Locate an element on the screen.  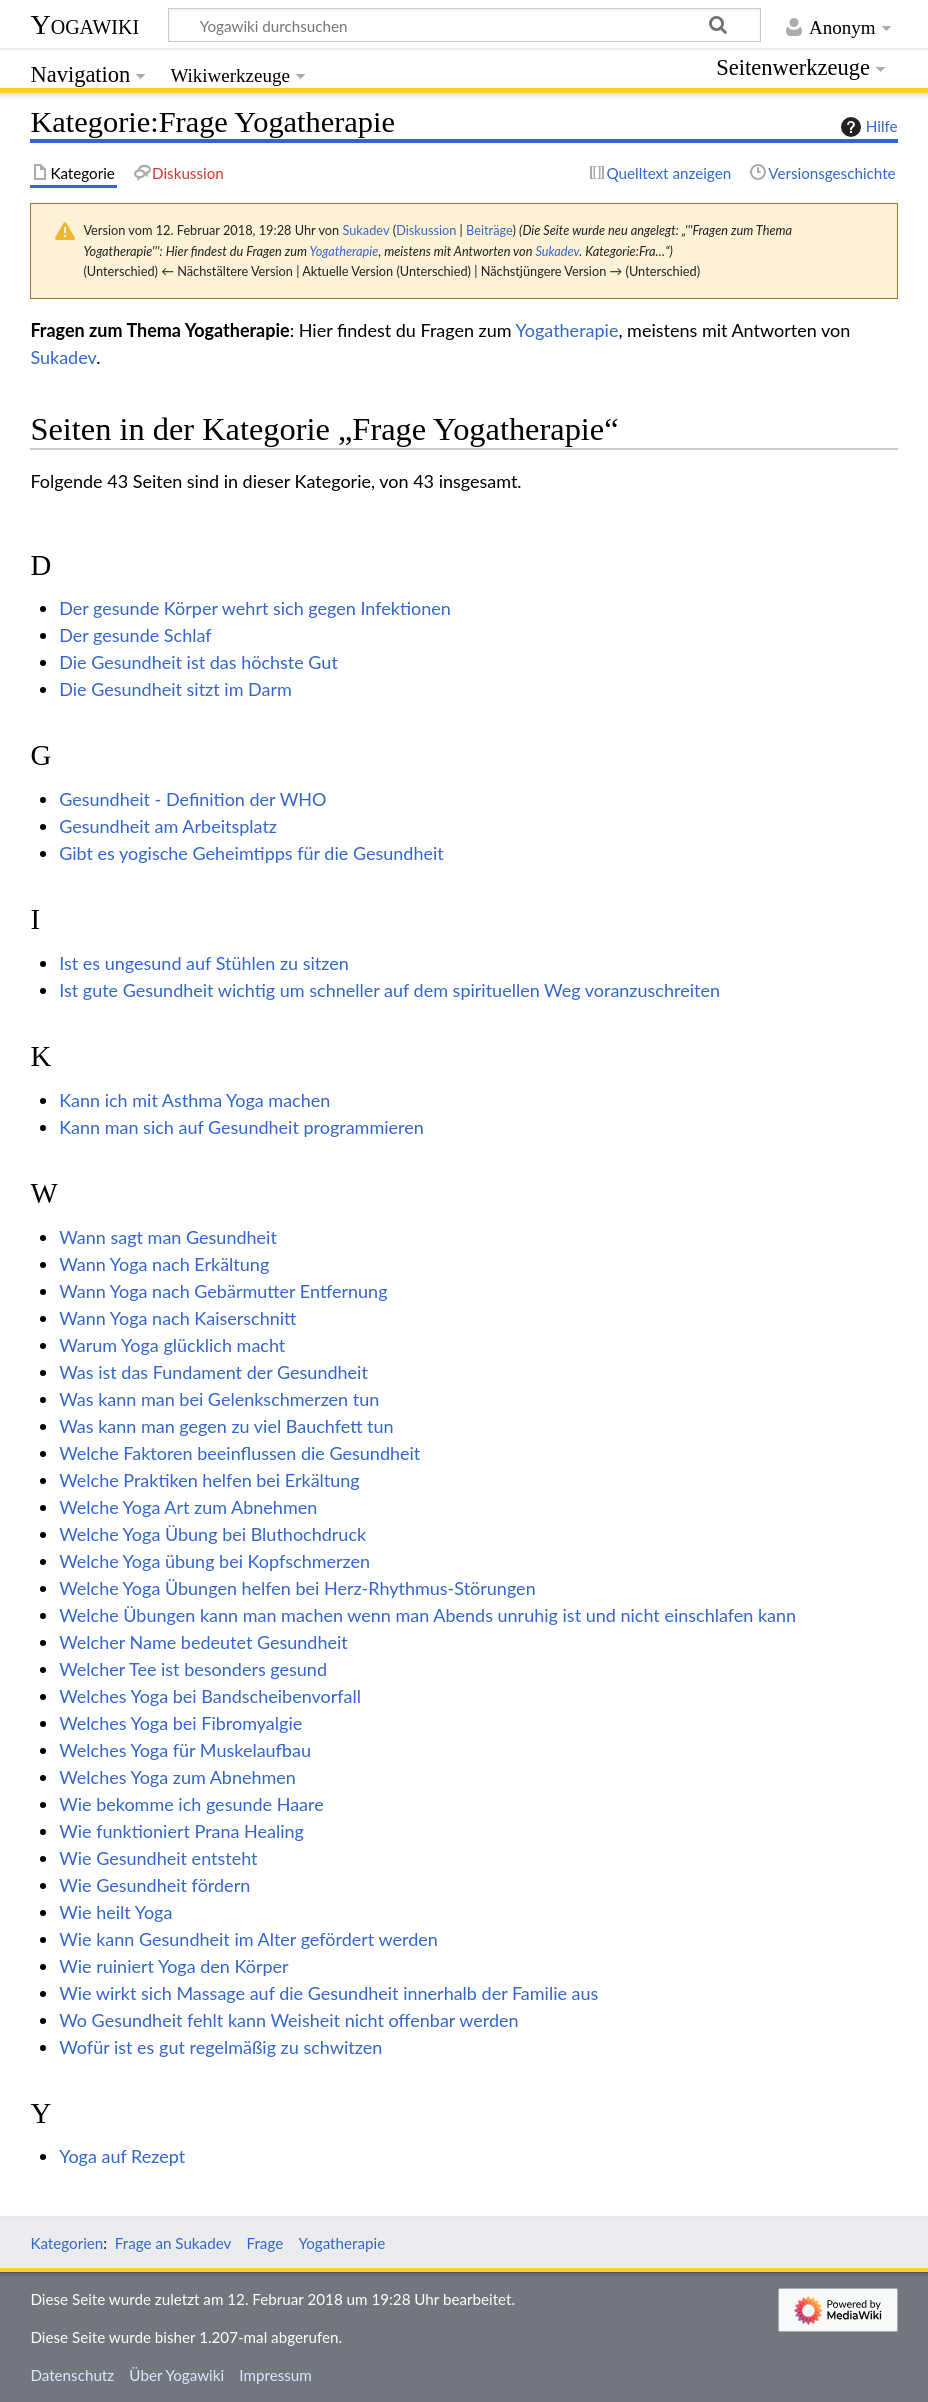
Gibt es yogische Geheimtipps für die Gesundheit is located at coordinates (251, 853).